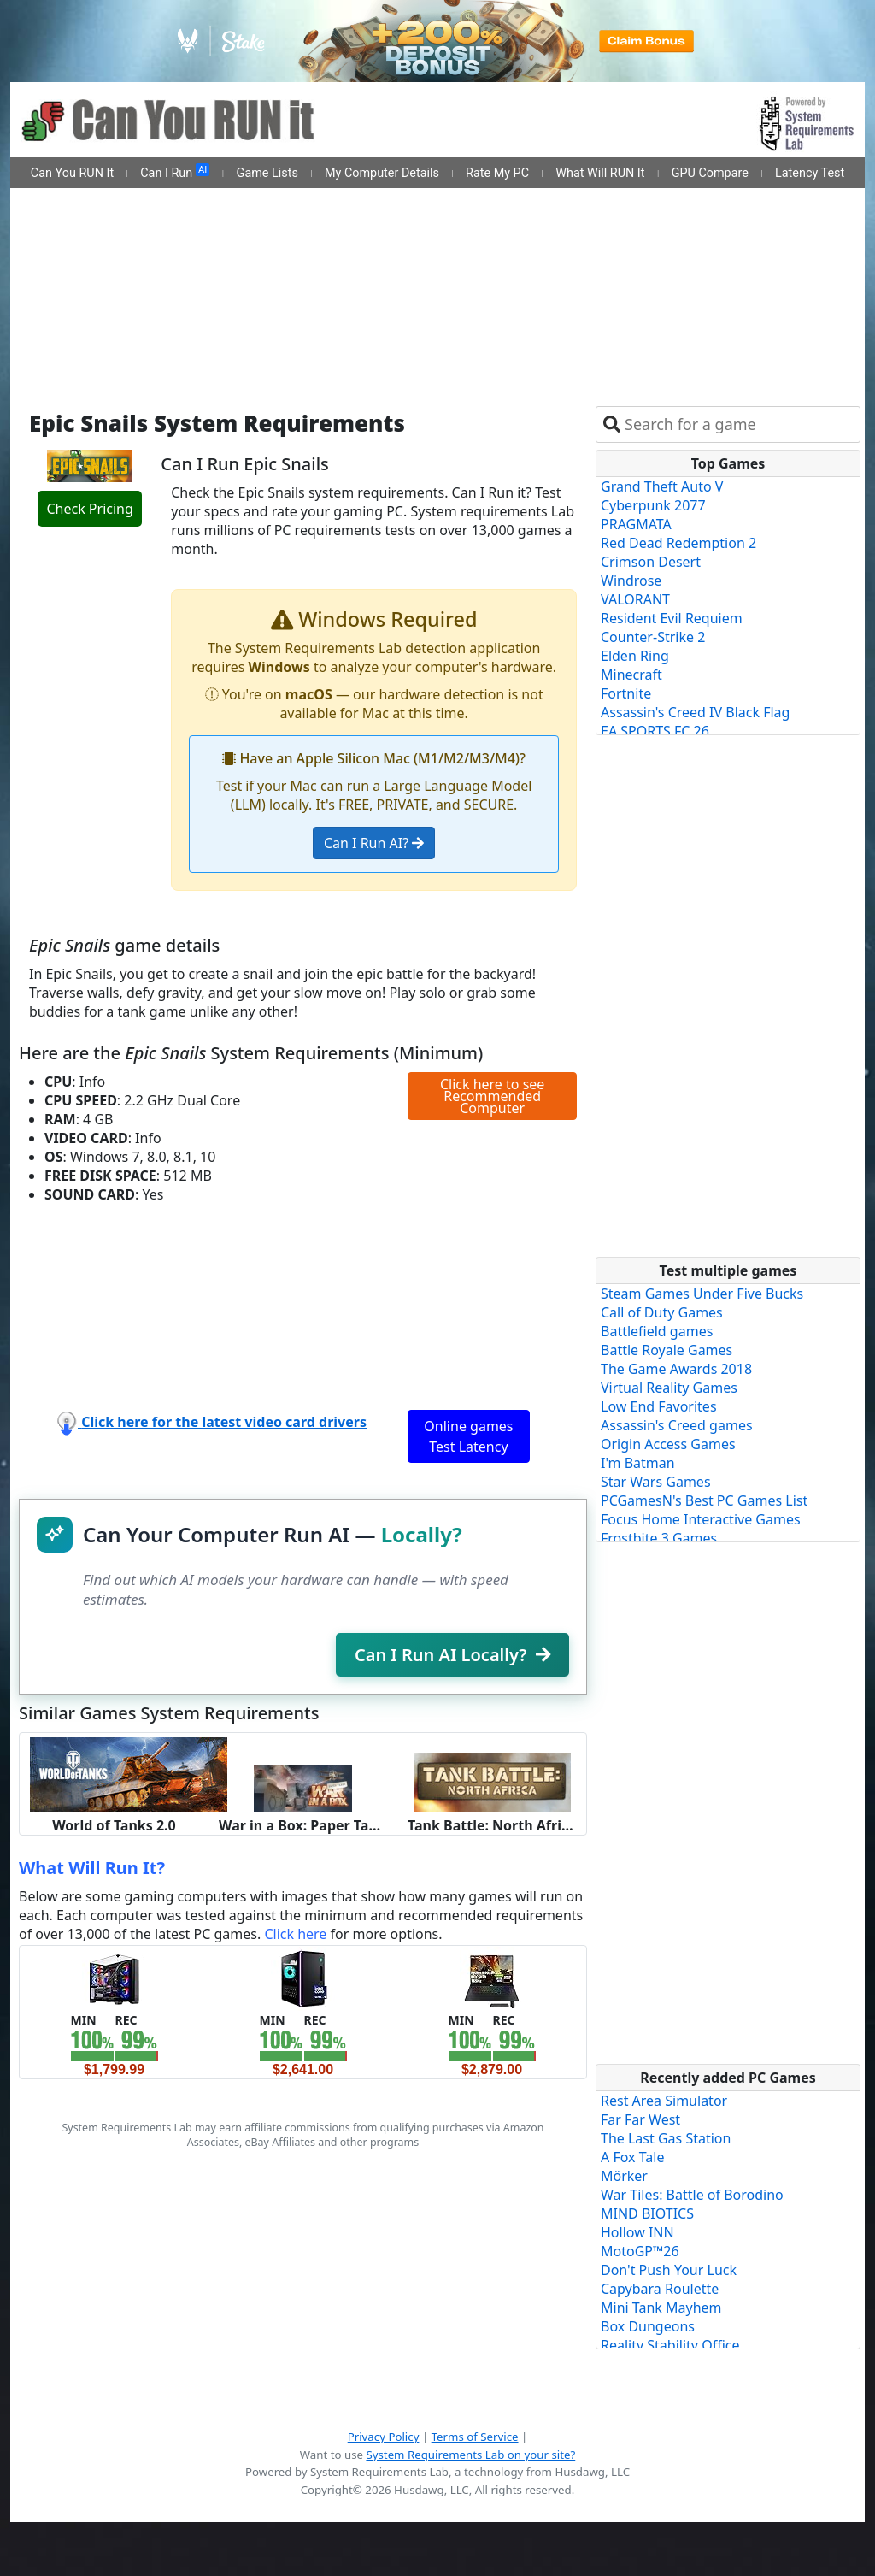 The width and height of the screenshot is (875, 2576). Describe the element at coordinates (640, 2119) in the screenshot. I see `Far Far West` at that location.